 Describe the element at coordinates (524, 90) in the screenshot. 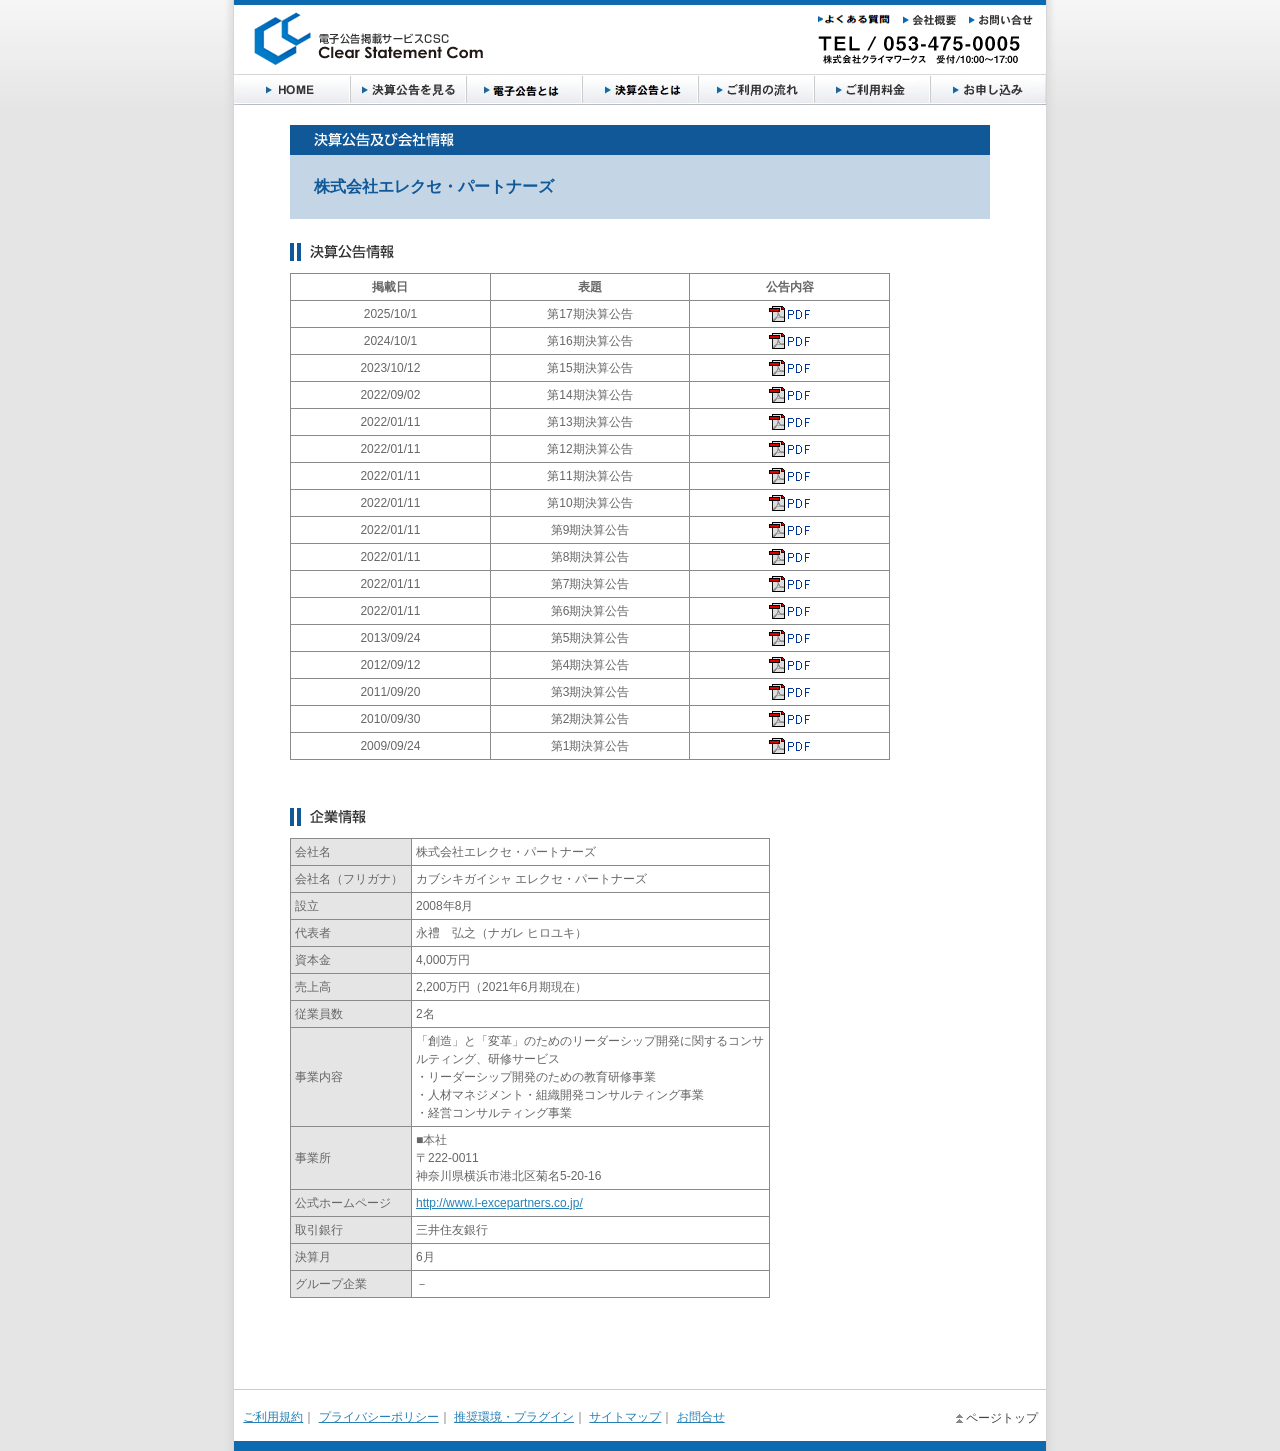

I see `サービス概要` at that location.